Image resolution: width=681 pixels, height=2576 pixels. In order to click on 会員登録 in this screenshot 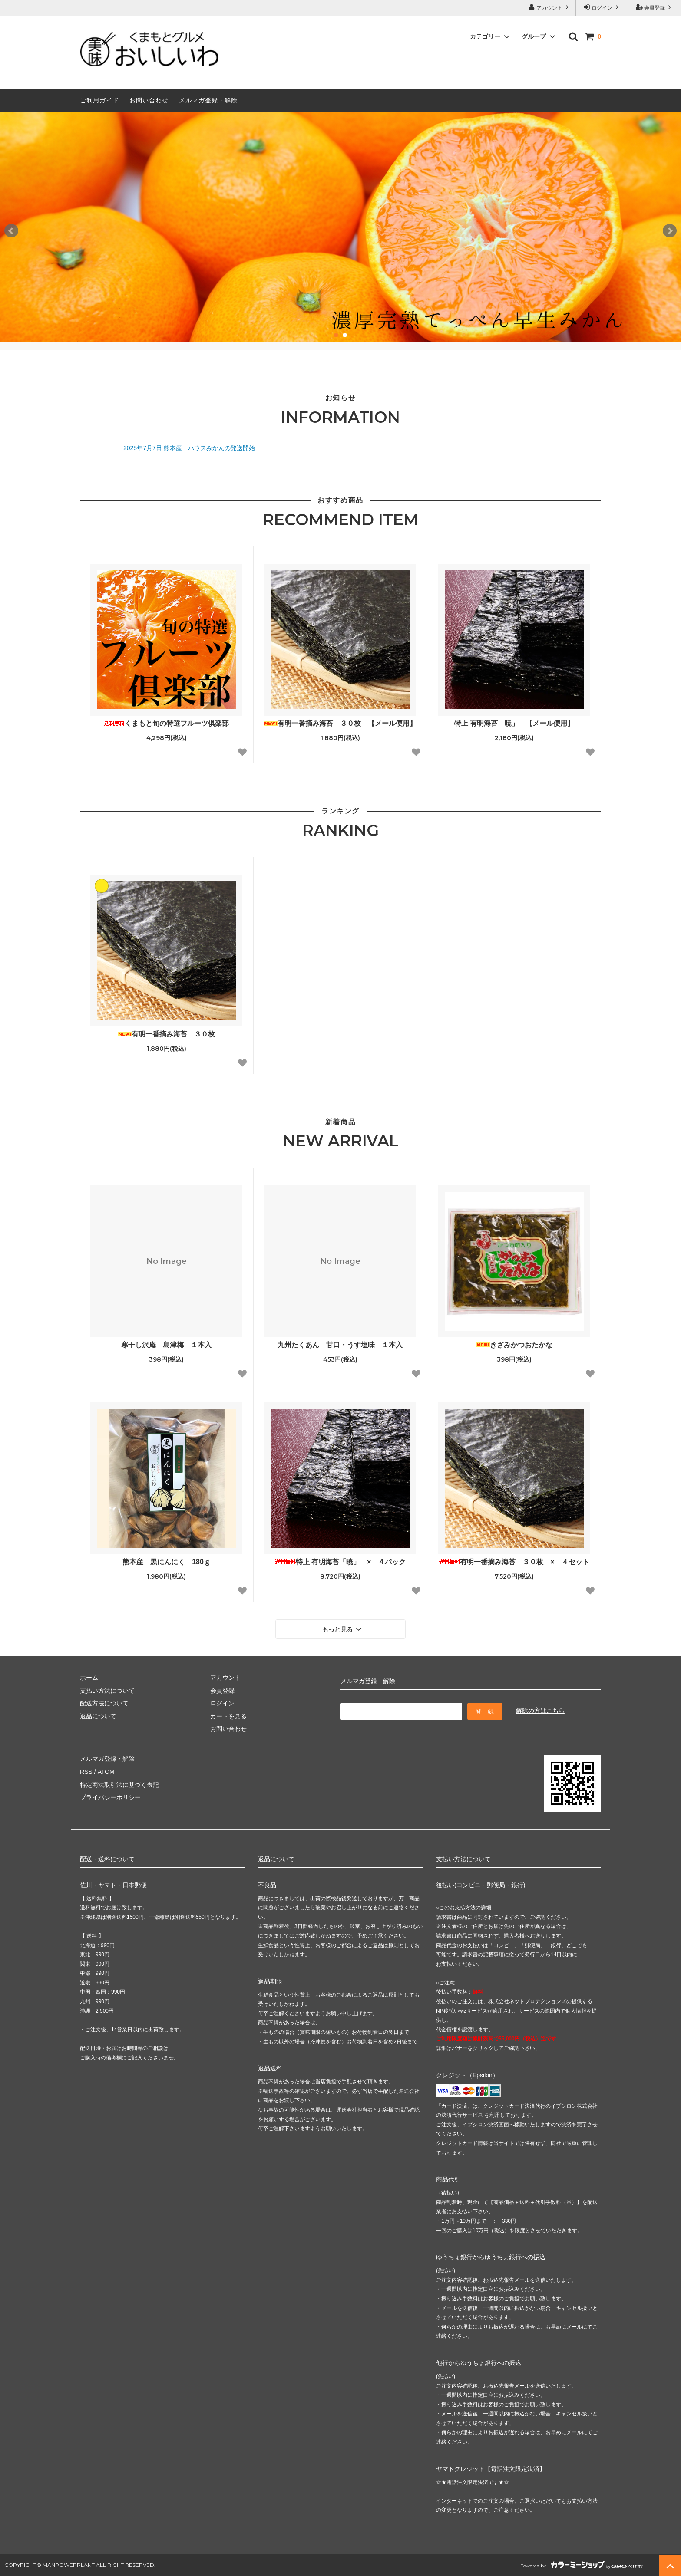, I will do `click(655, 7)`.